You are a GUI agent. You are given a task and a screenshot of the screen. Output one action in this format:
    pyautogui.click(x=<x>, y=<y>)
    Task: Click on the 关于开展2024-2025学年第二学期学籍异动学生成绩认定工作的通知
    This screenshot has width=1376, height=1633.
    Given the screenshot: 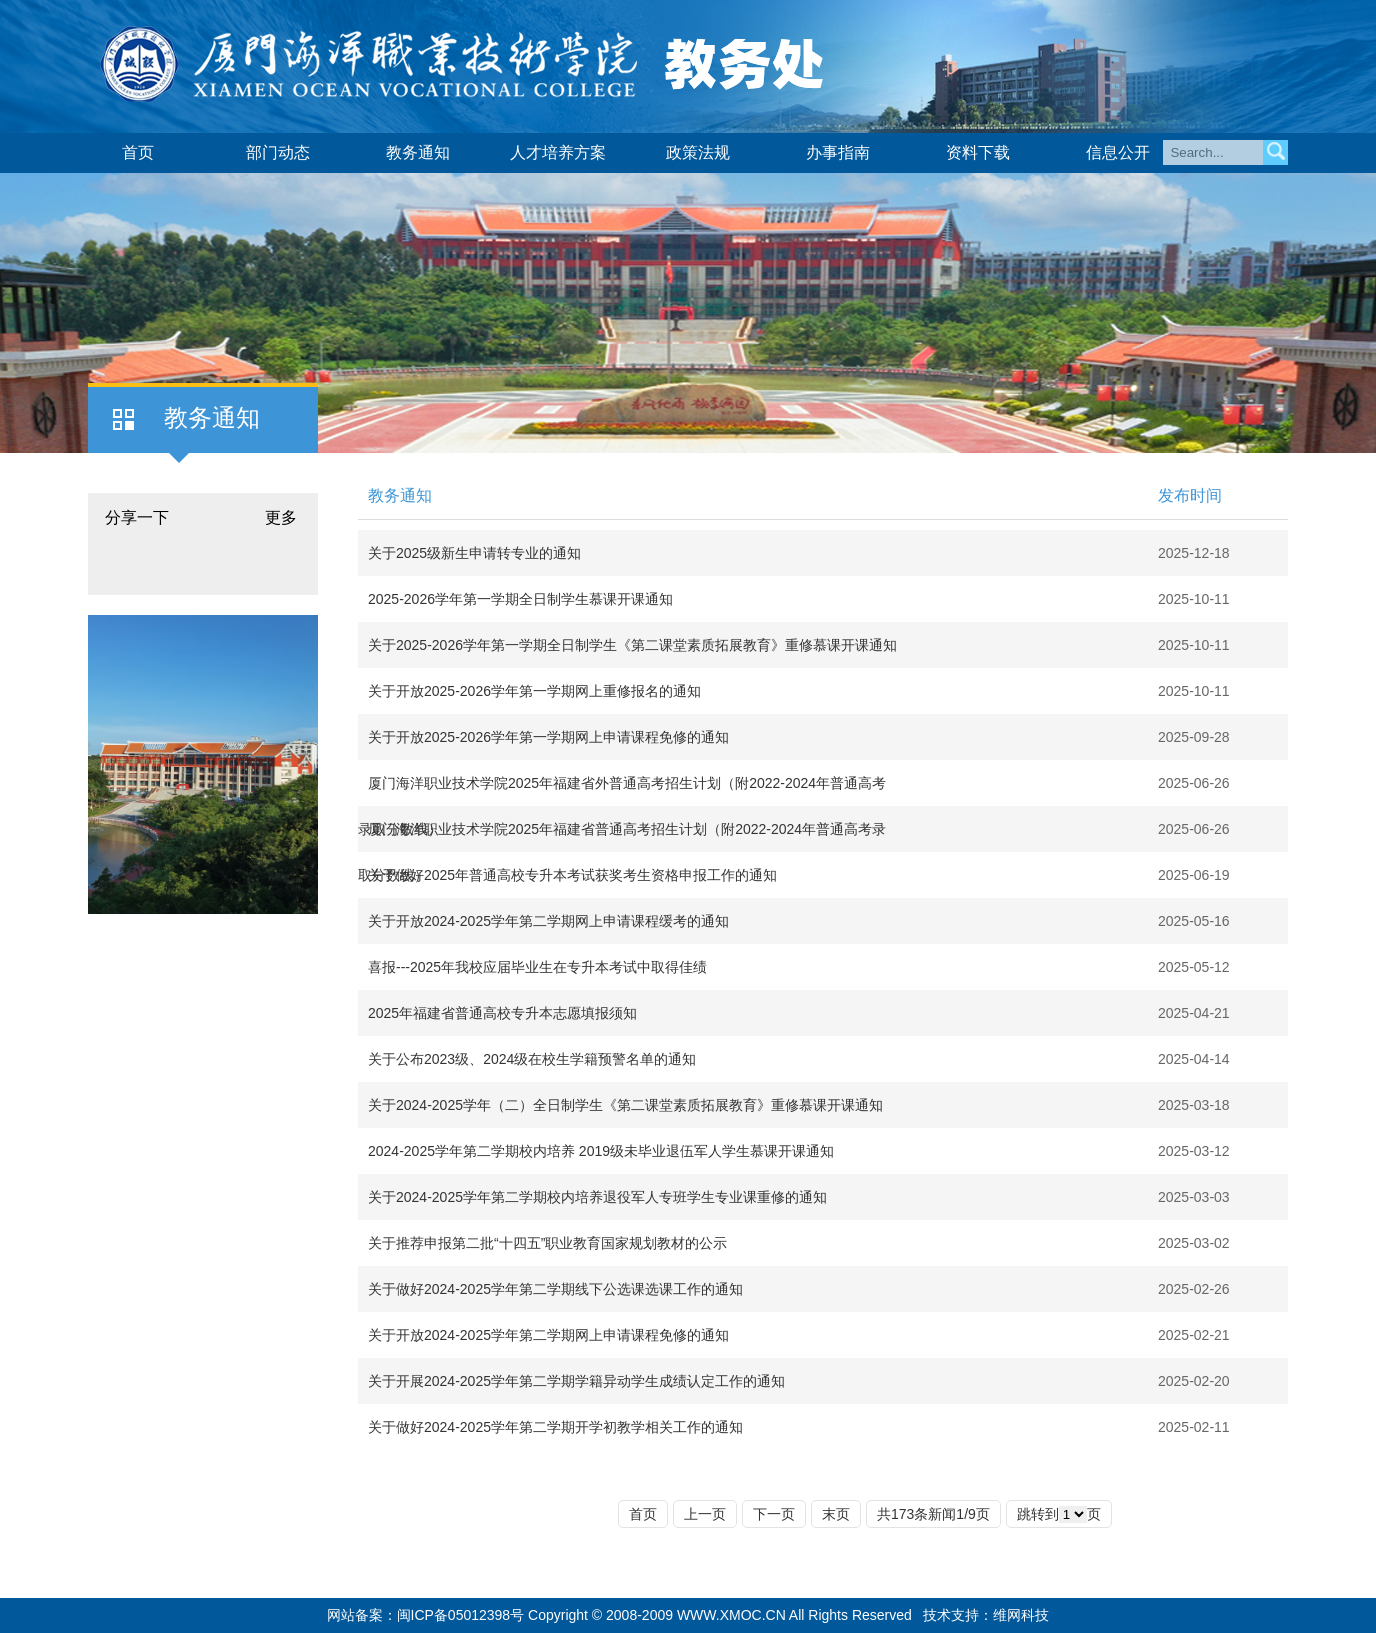 What is the action you would take?
    pyautogui.click(x=576, y=1381)
    